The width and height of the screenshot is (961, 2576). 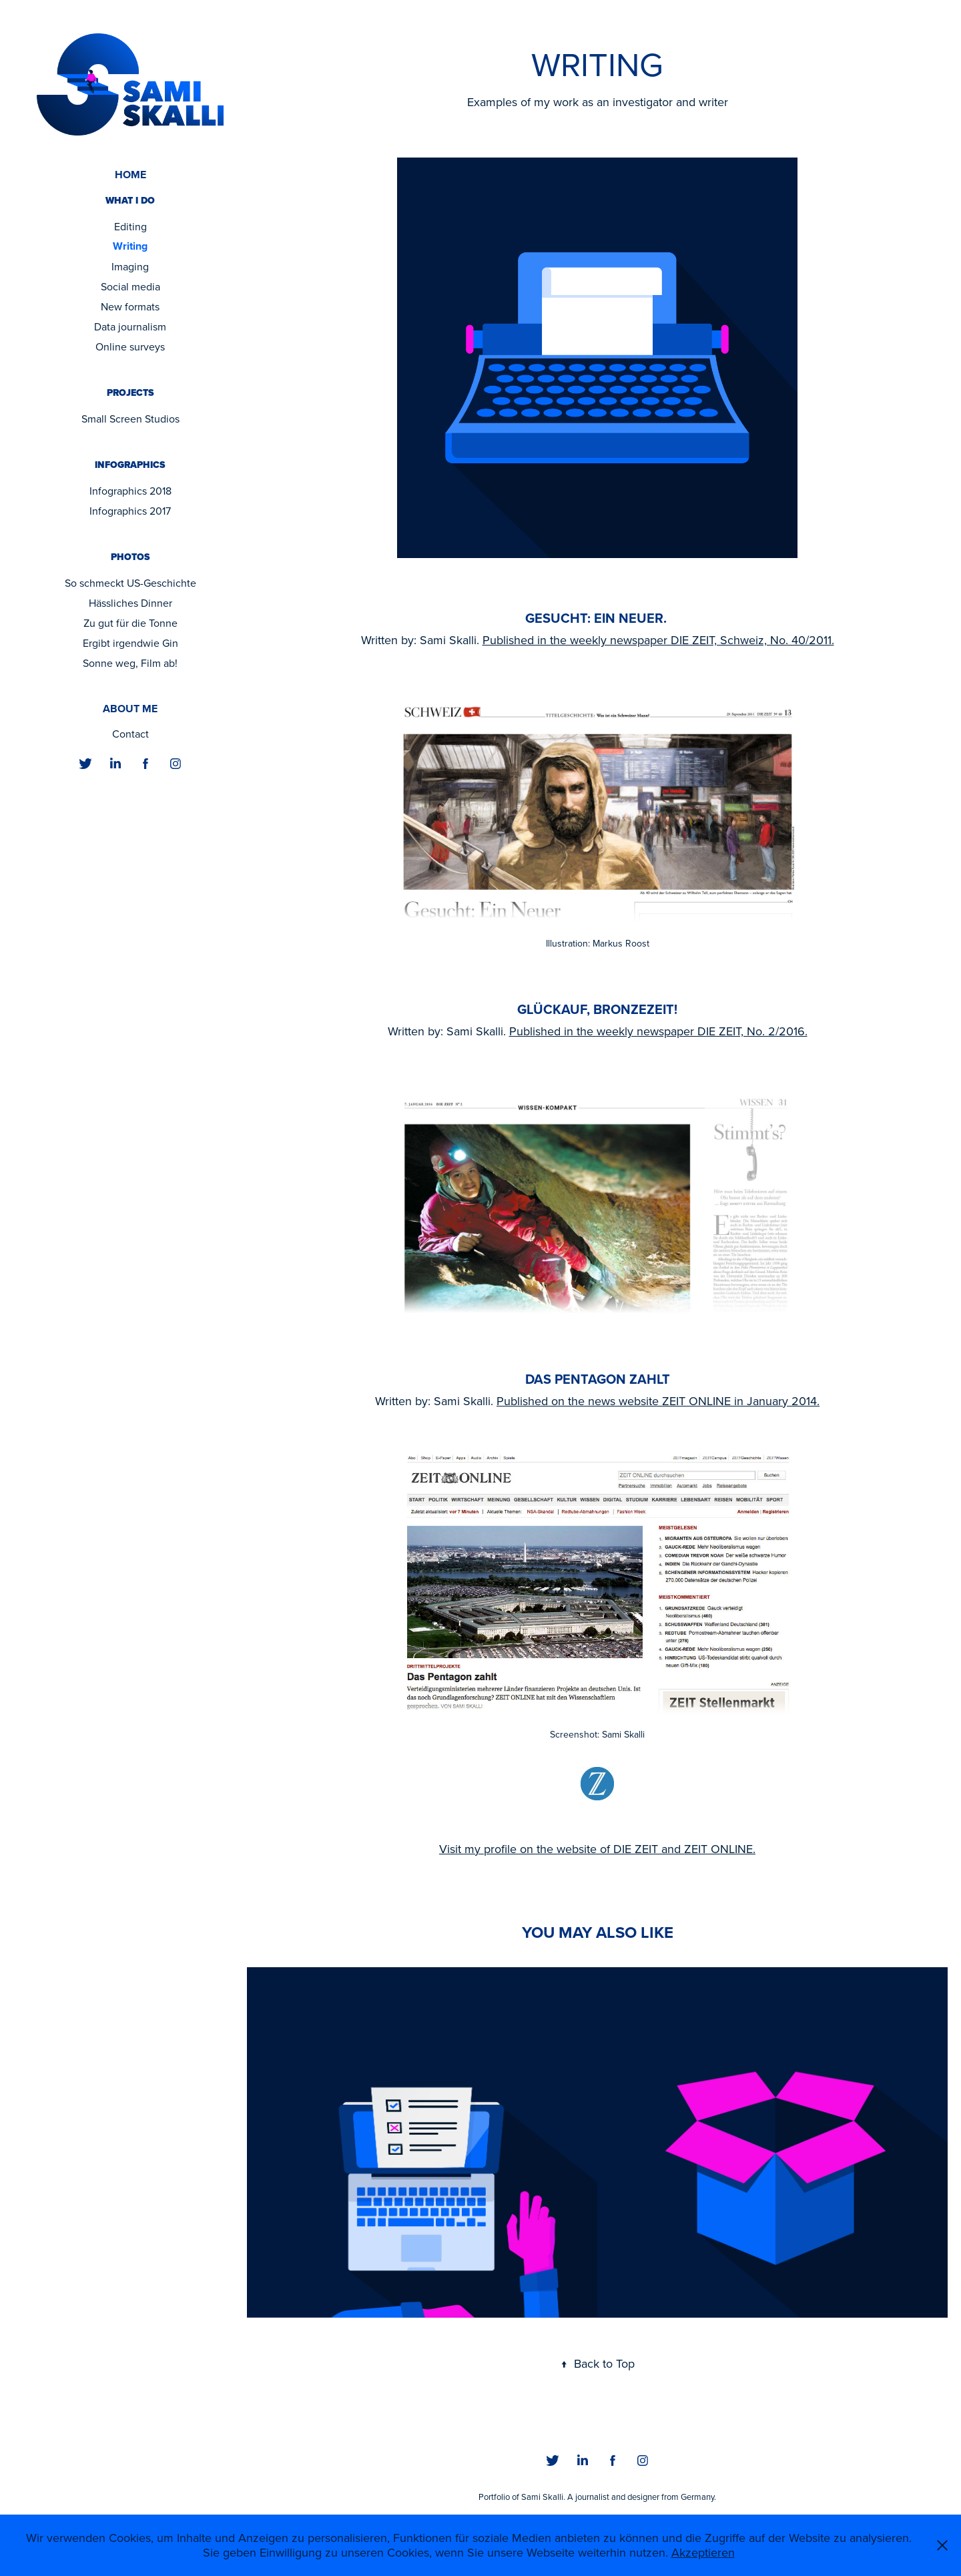 What do you see at coordinates (658, 1031) in the screenshot?
I see `Published in the weekly newspaper DIE ZEIT, No. 2/2016.` at bounding box center [658, 1031].